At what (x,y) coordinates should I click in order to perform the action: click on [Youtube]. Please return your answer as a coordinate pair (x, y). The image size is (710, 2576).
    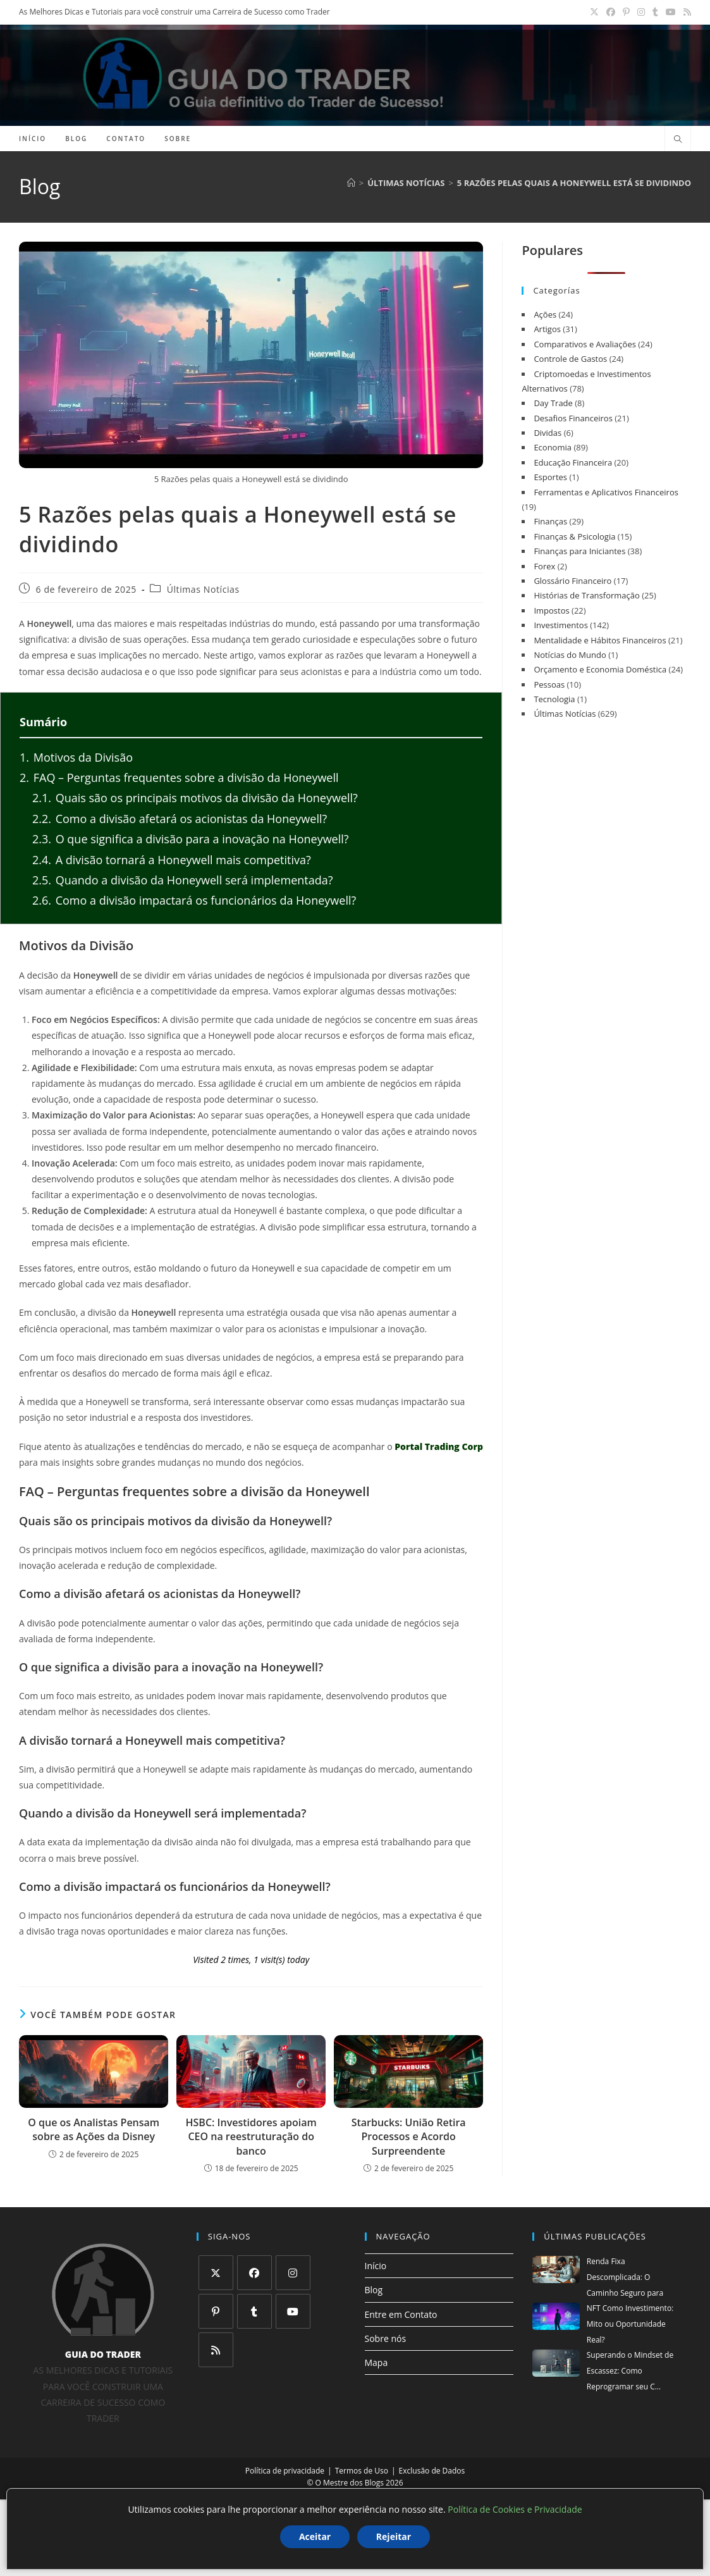
    Looking at the image, I should click on (293, 2311).